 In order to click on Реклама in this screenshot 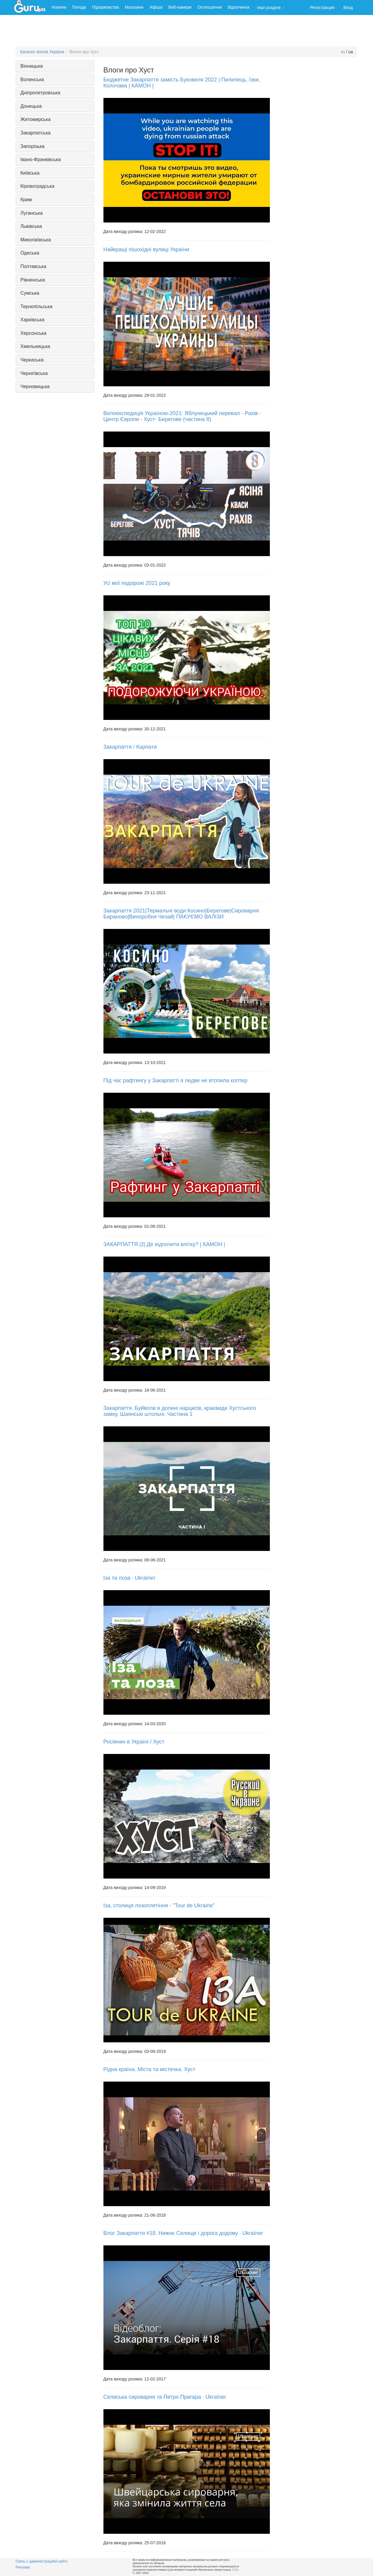, I will do `click(23, 2567)`.